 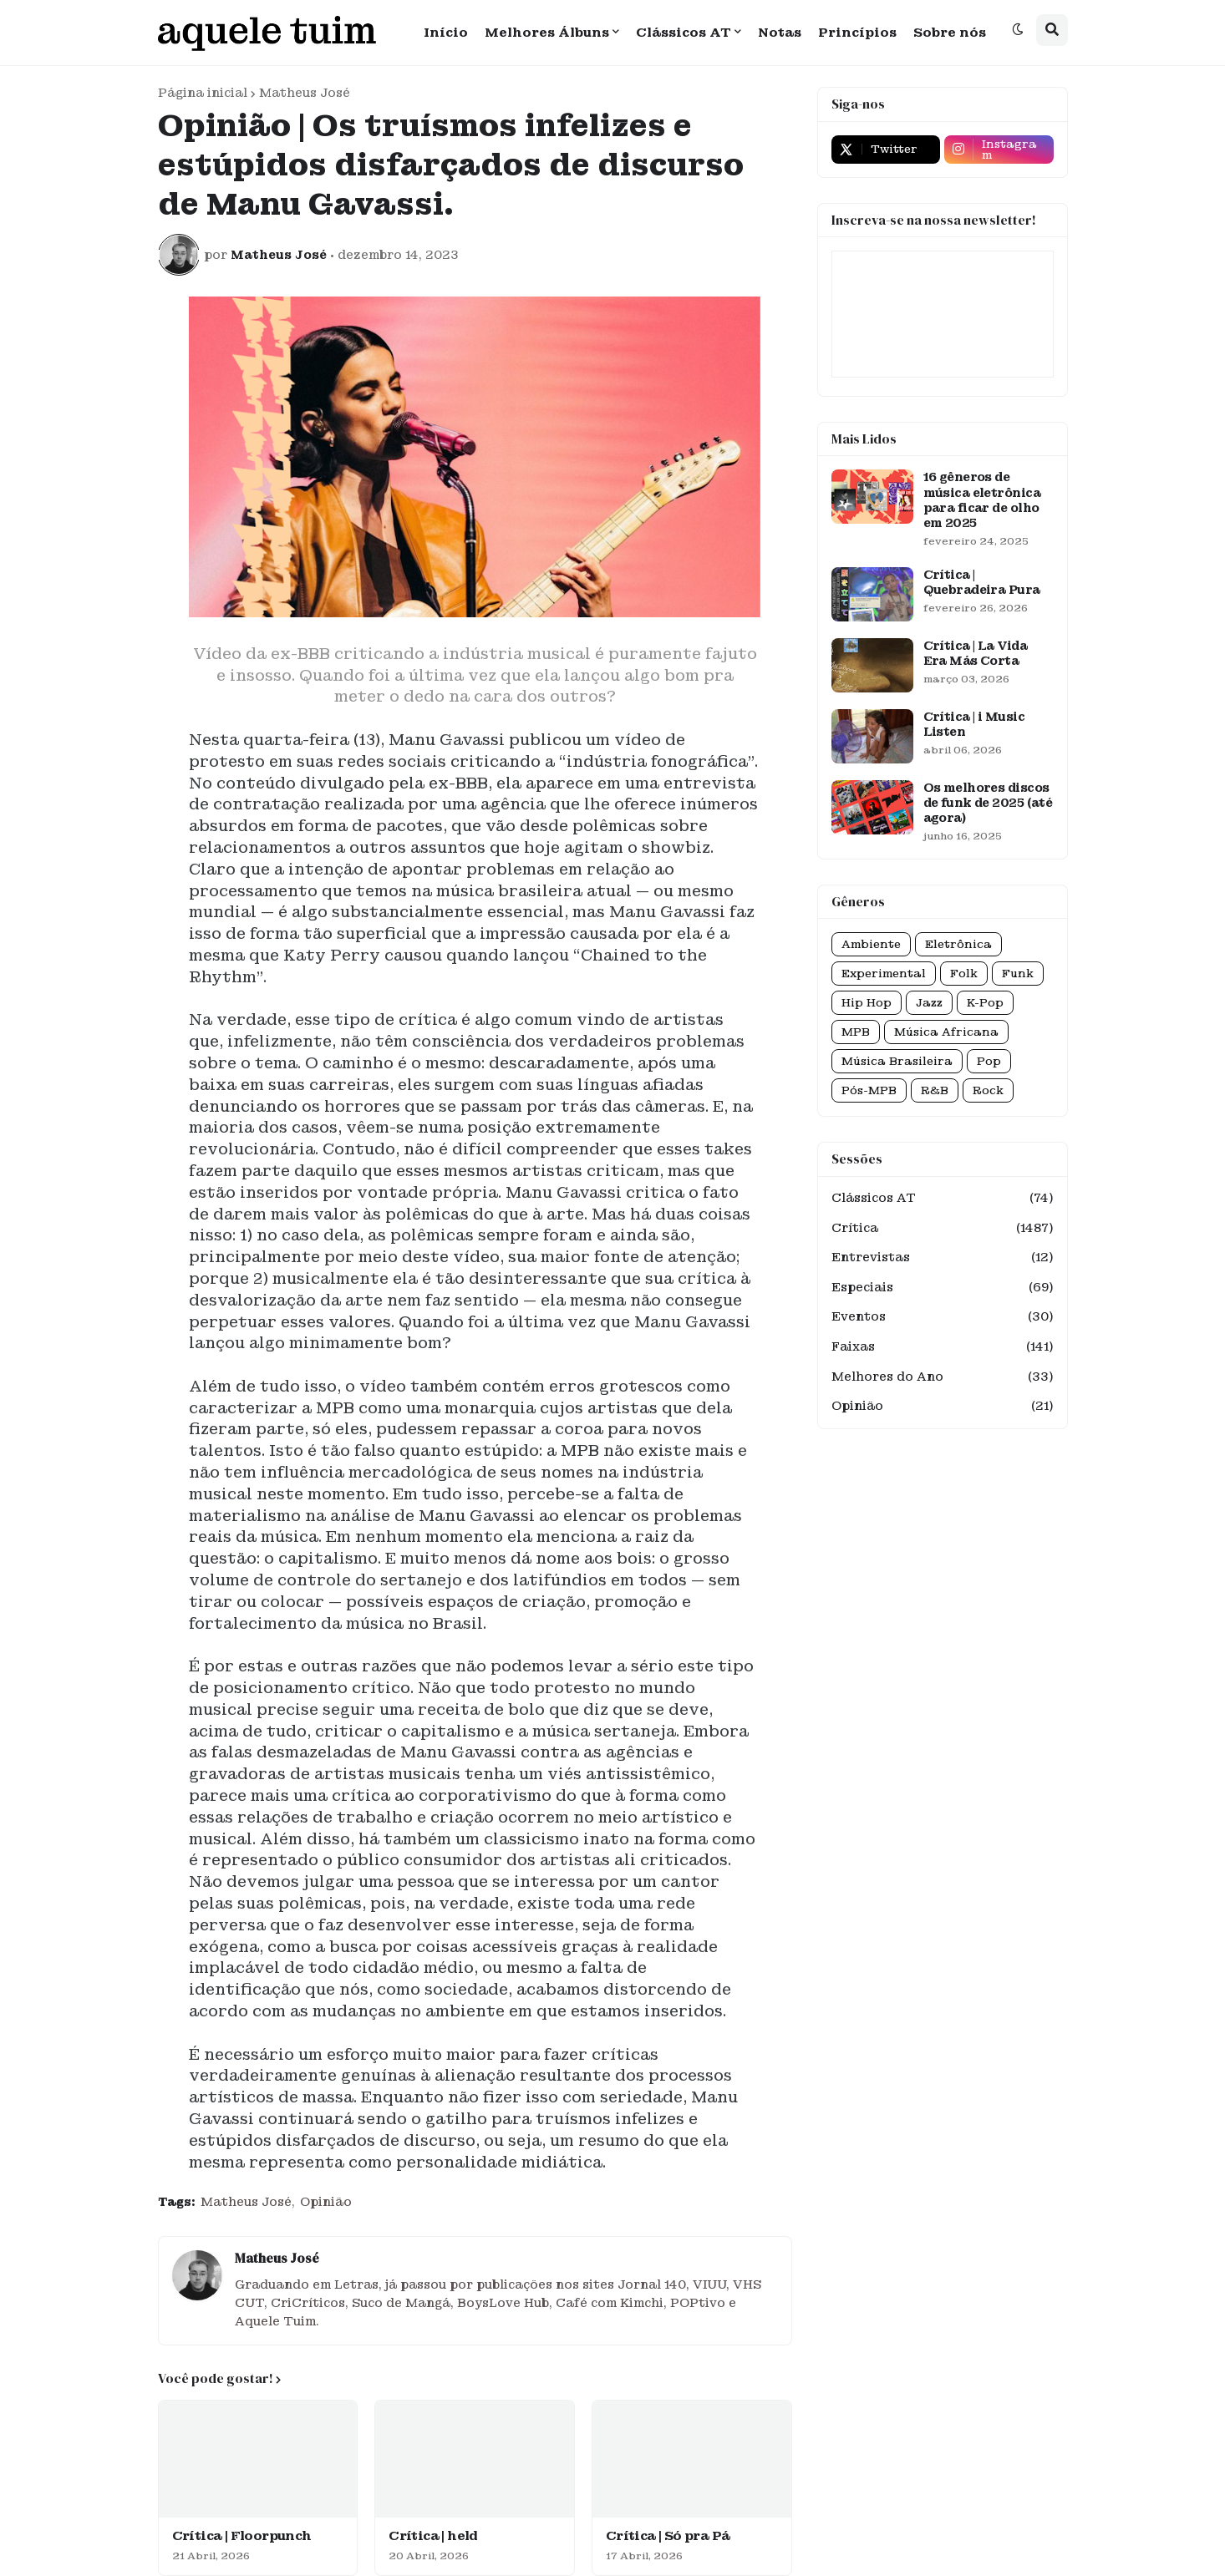 I want to click on Crítica | held, so click(x=433, y=2536).